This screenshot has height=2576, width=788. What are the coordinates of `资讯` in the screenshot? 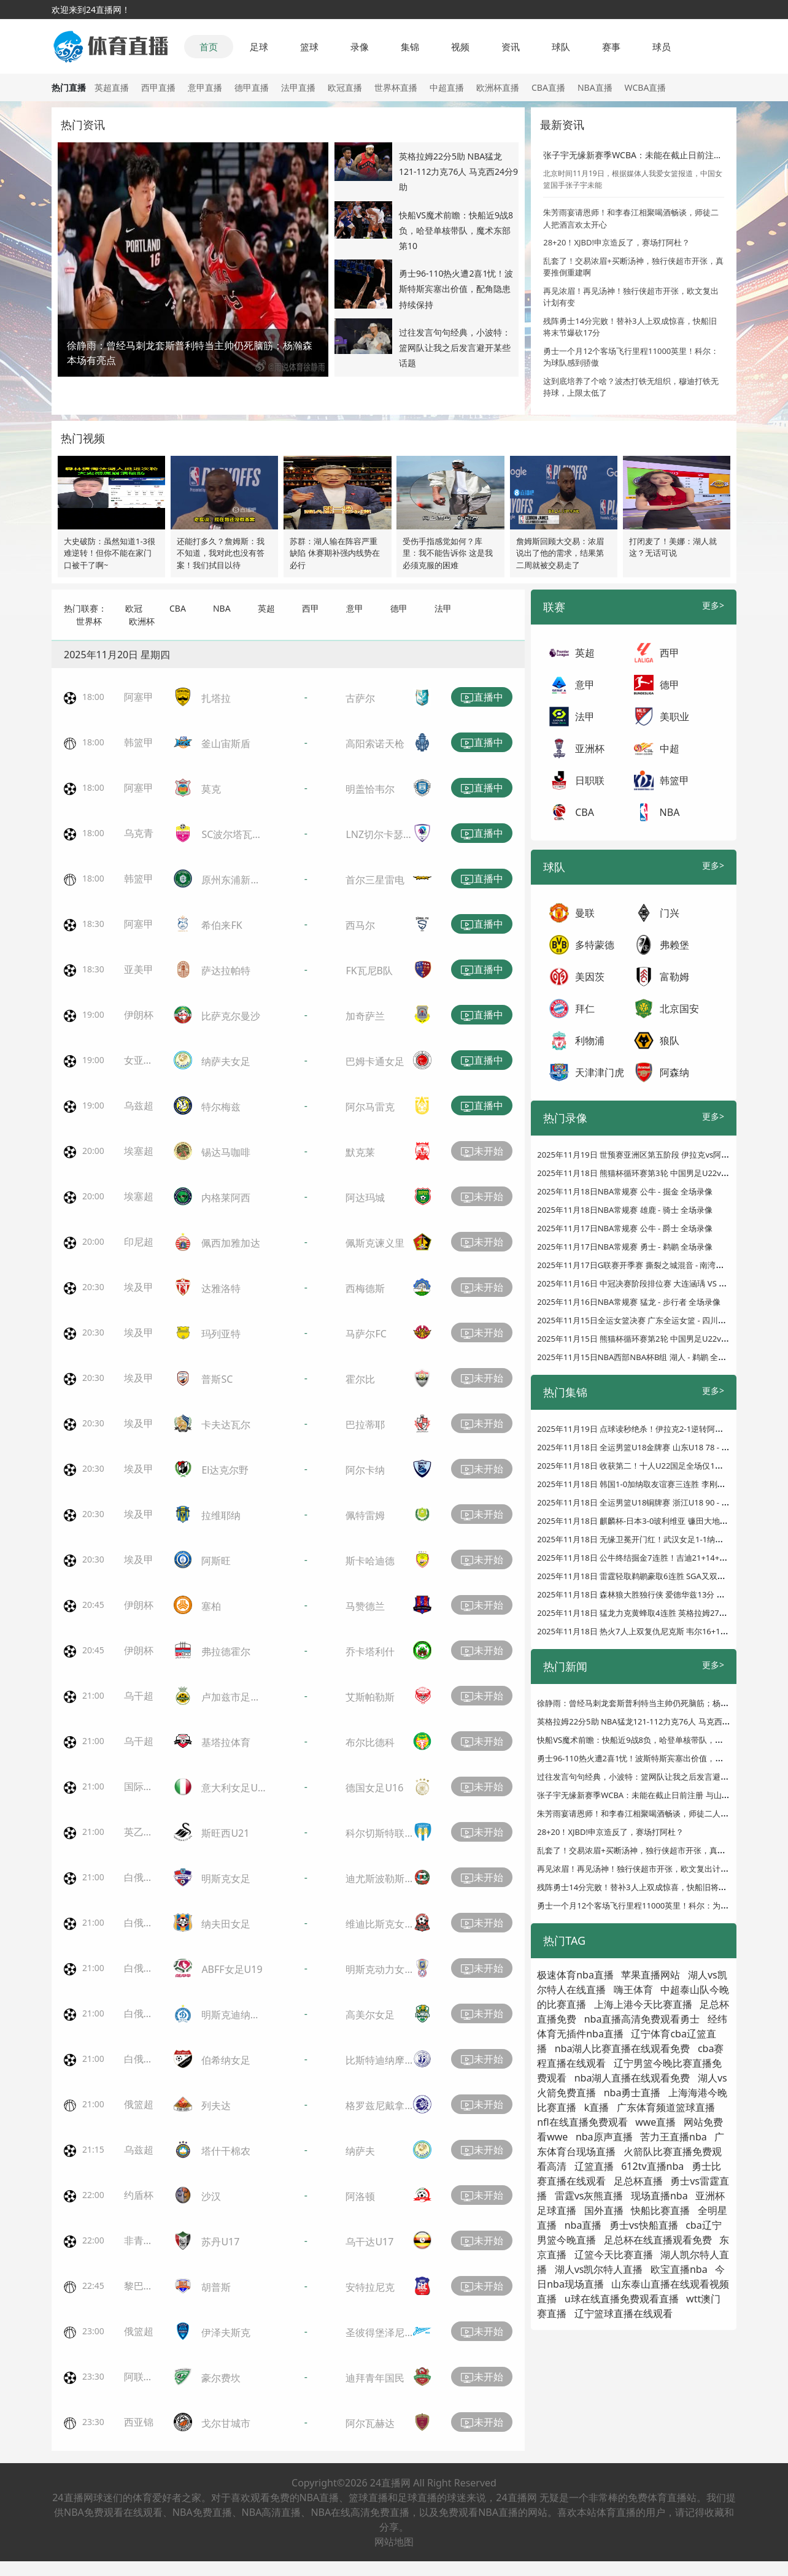 It's located at (510, 46).